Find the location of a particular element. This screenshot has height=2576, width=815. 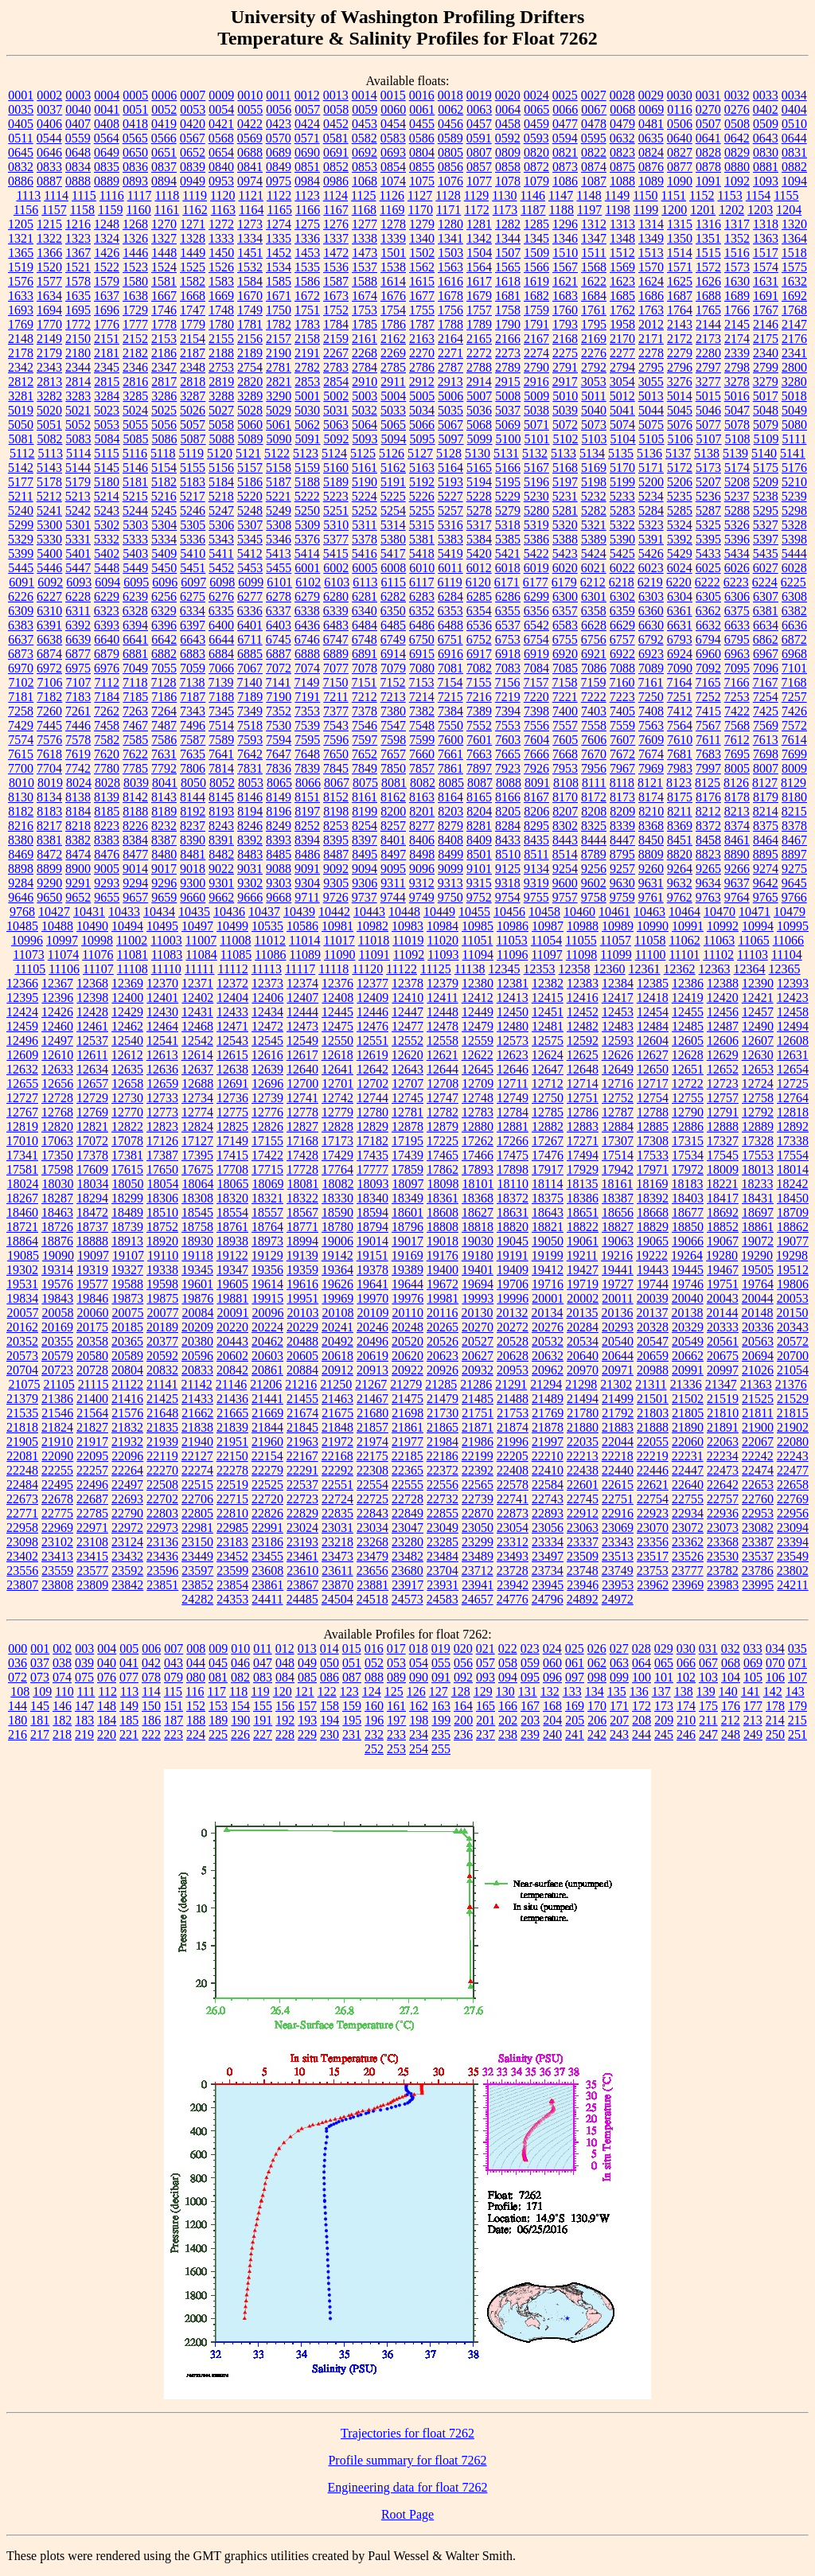

240 is located at coordinates (552, 1734).